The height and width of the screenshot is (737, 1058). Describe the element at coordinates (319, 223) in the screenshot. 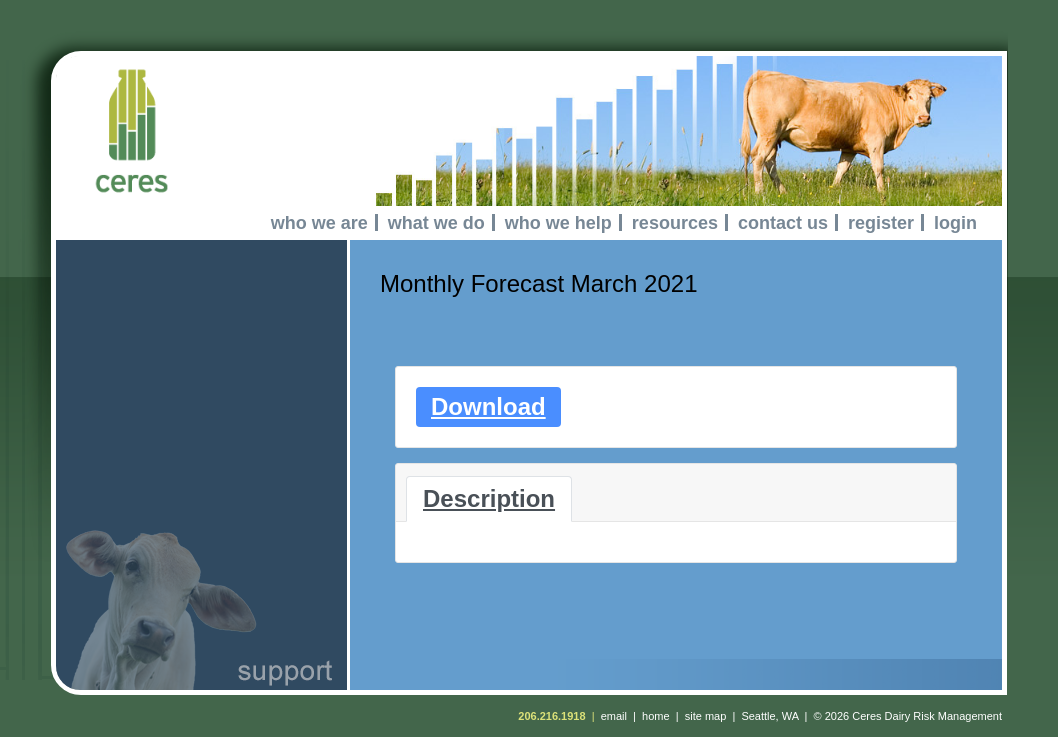

I see `who we are` at that location.